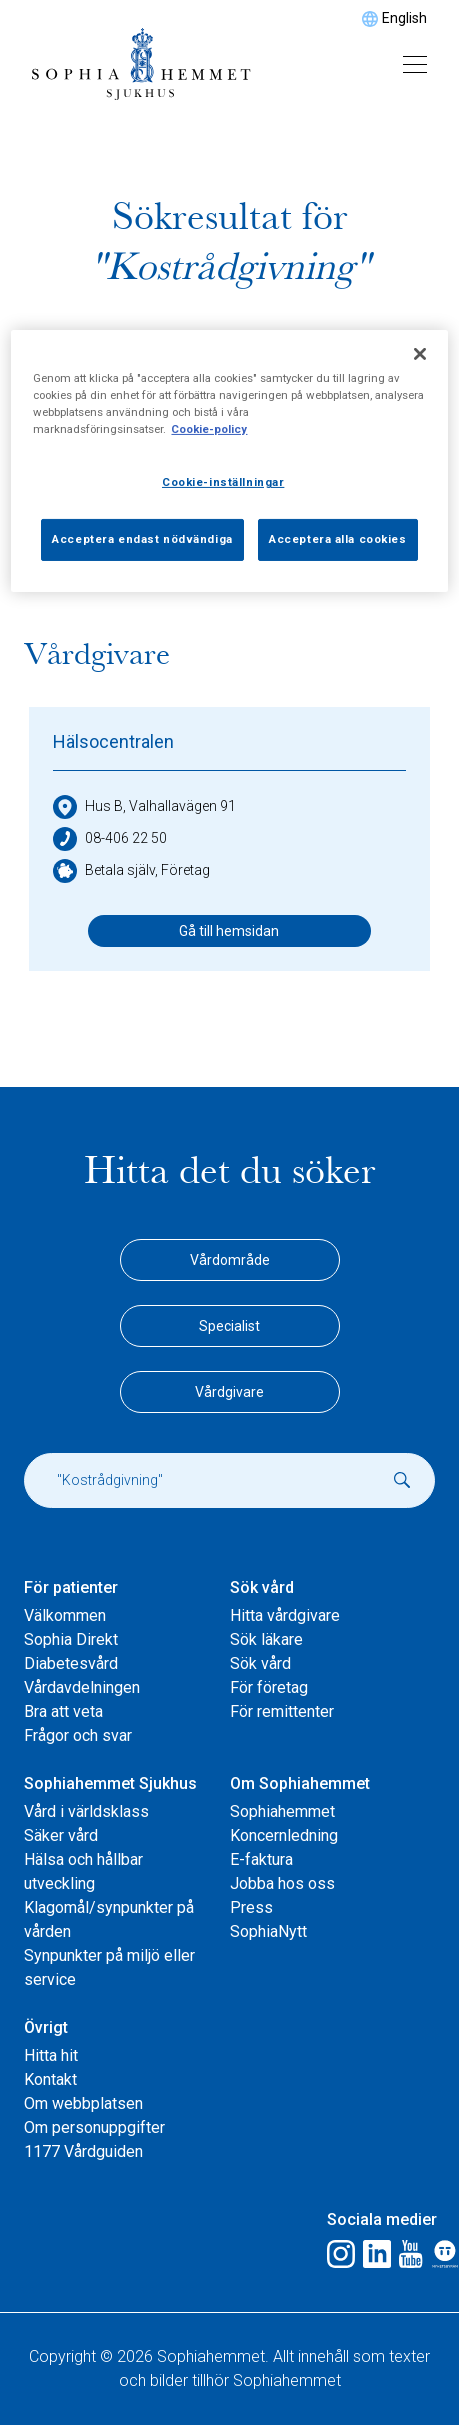 This screenshot has height=2425, width=459. Describe the element at coordinates (71, 1639) in the screenshot. I see `Sophia Direkt` at that location.